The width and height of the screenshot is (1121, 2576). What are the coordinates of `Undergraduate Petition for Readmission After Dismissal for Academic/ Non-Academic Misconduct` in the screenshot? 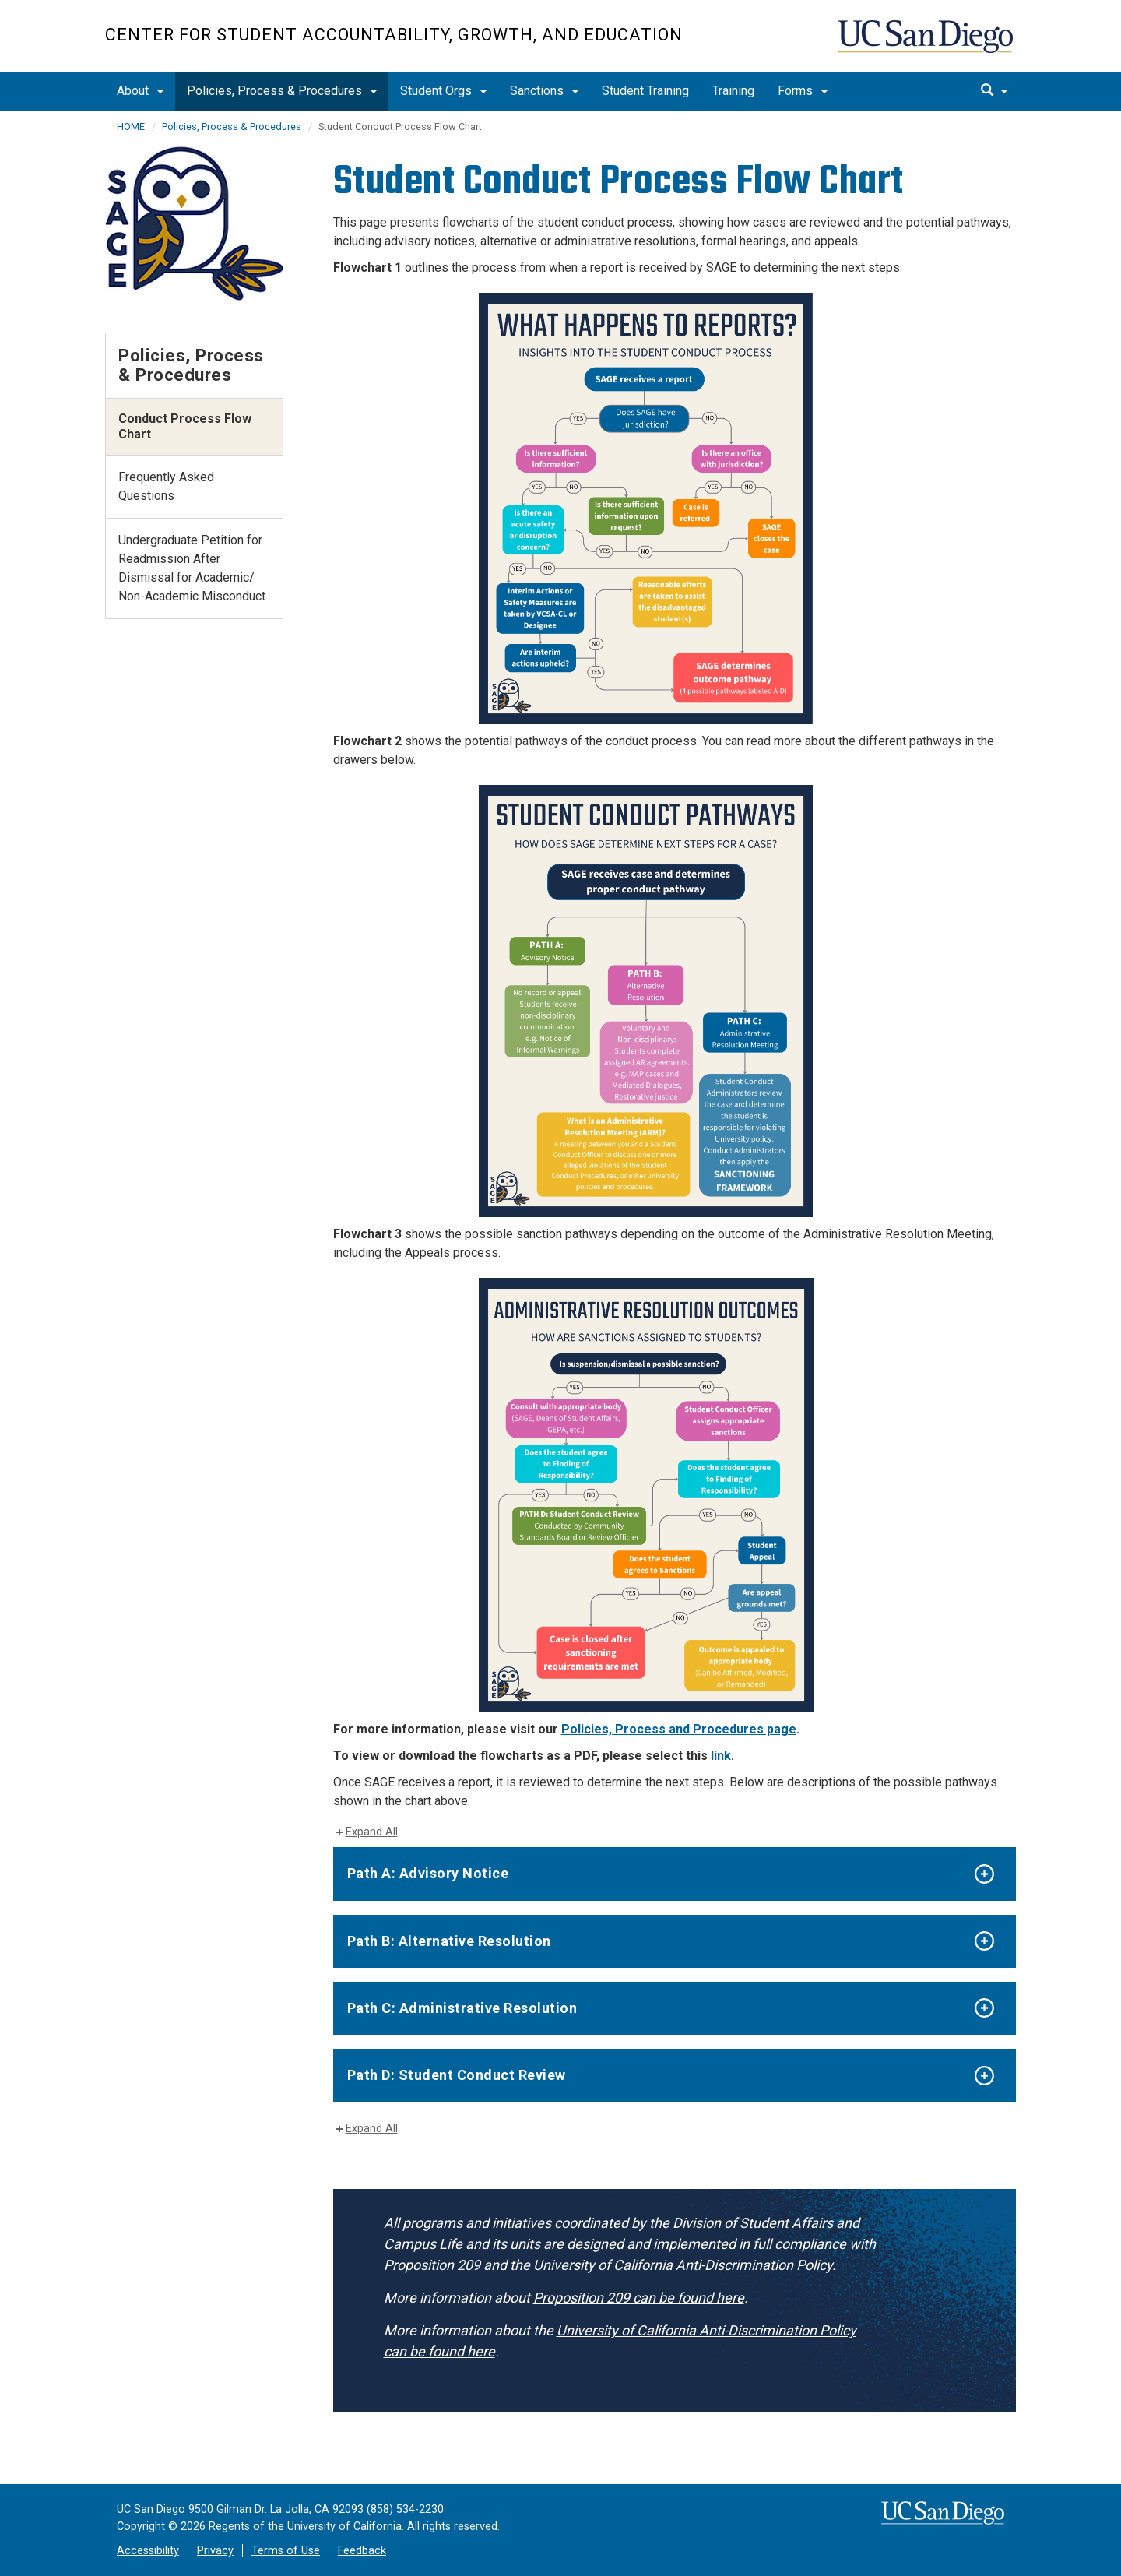 It's located at (191, 568).